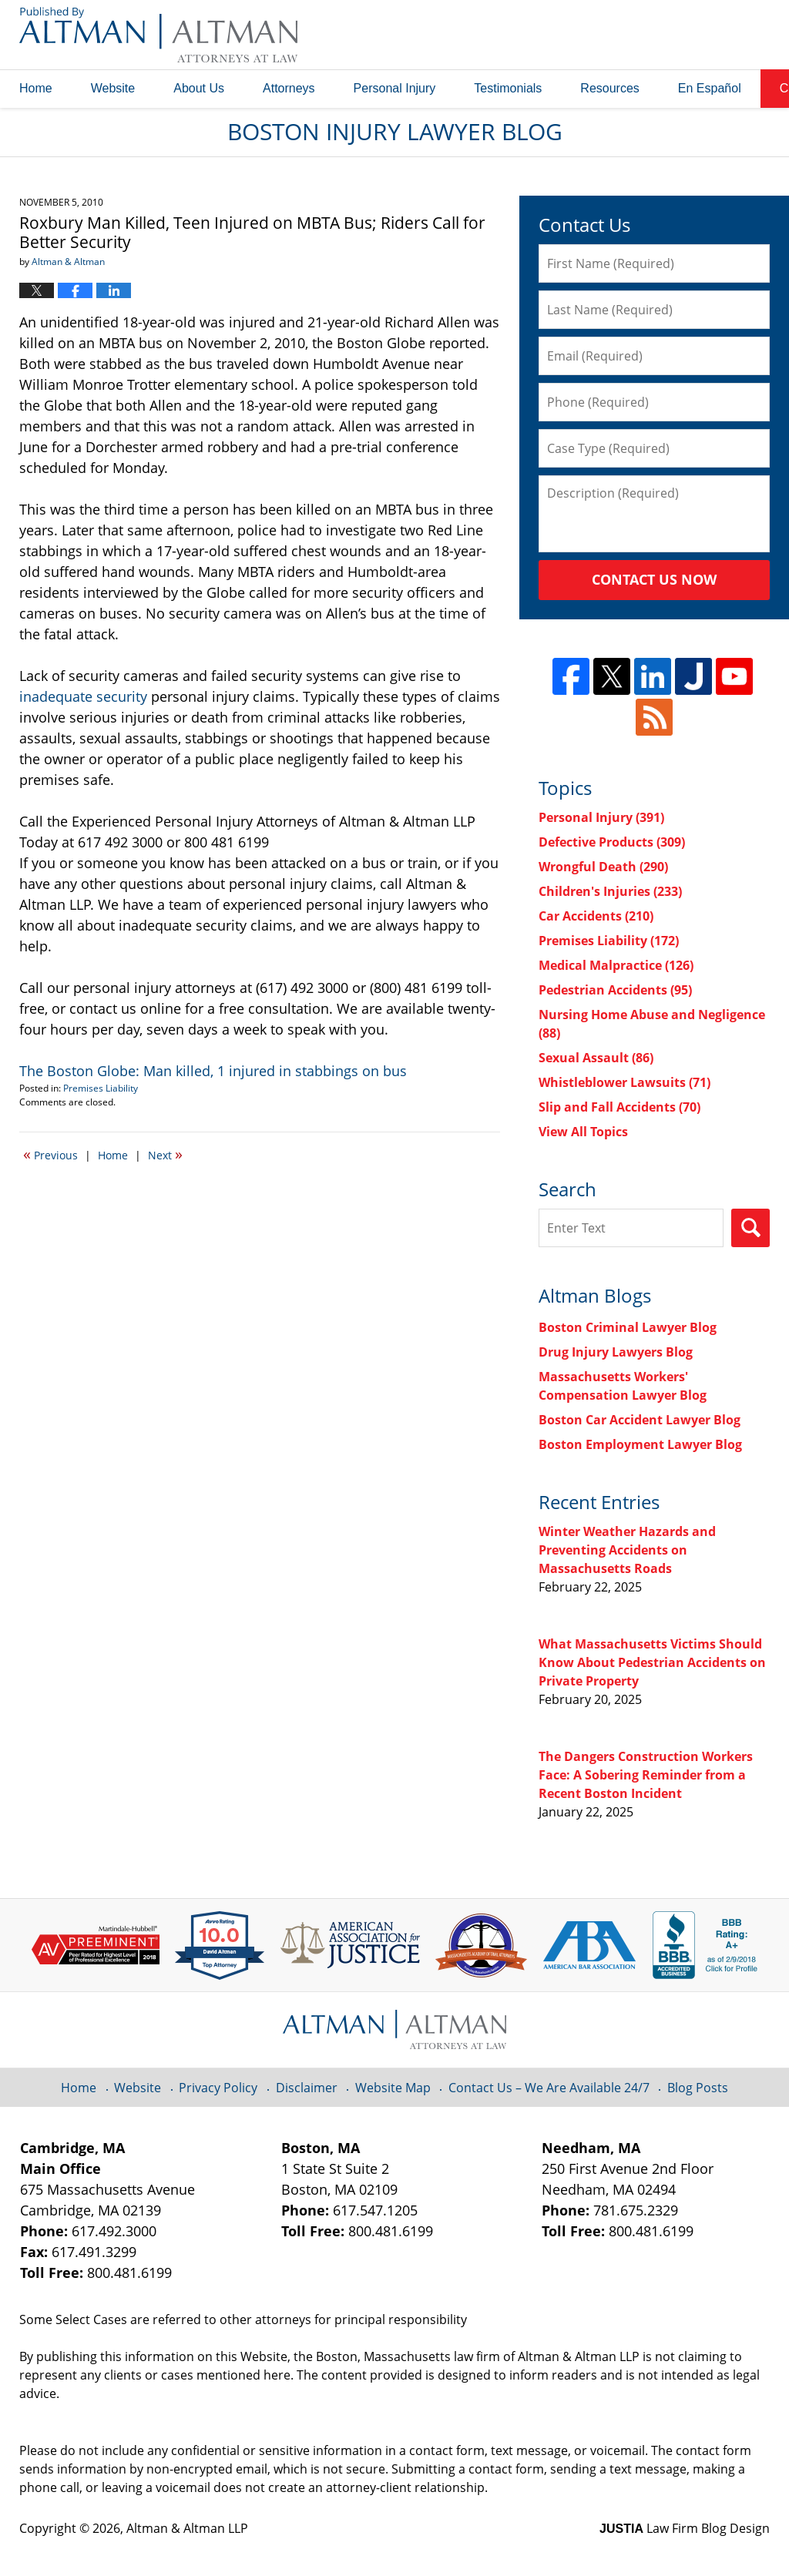 The image size is (789, 2576). I want to click on Website, so click(113, 88).